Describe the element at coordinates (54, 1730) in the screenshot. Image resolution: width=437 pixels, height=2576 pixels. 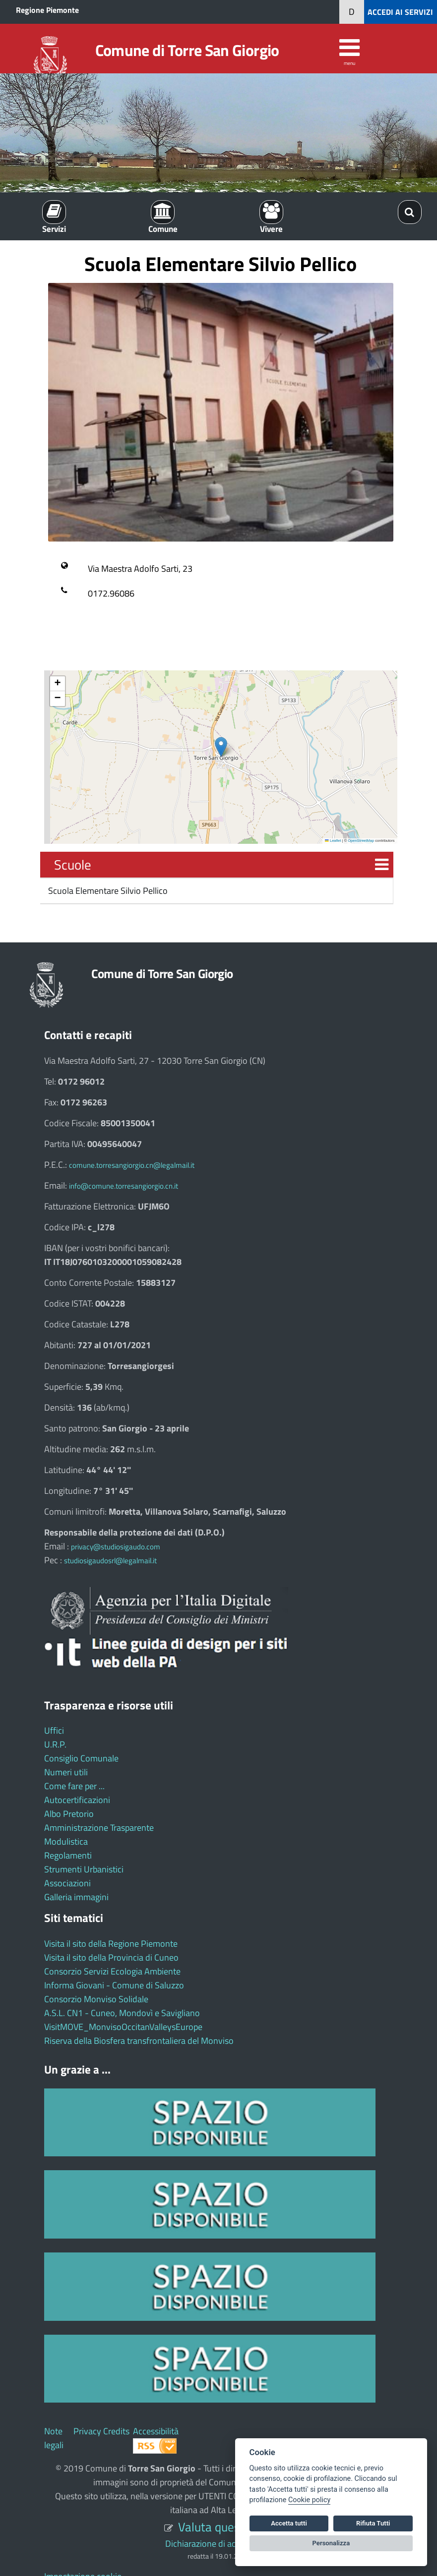
I see `Uffici` at that location.